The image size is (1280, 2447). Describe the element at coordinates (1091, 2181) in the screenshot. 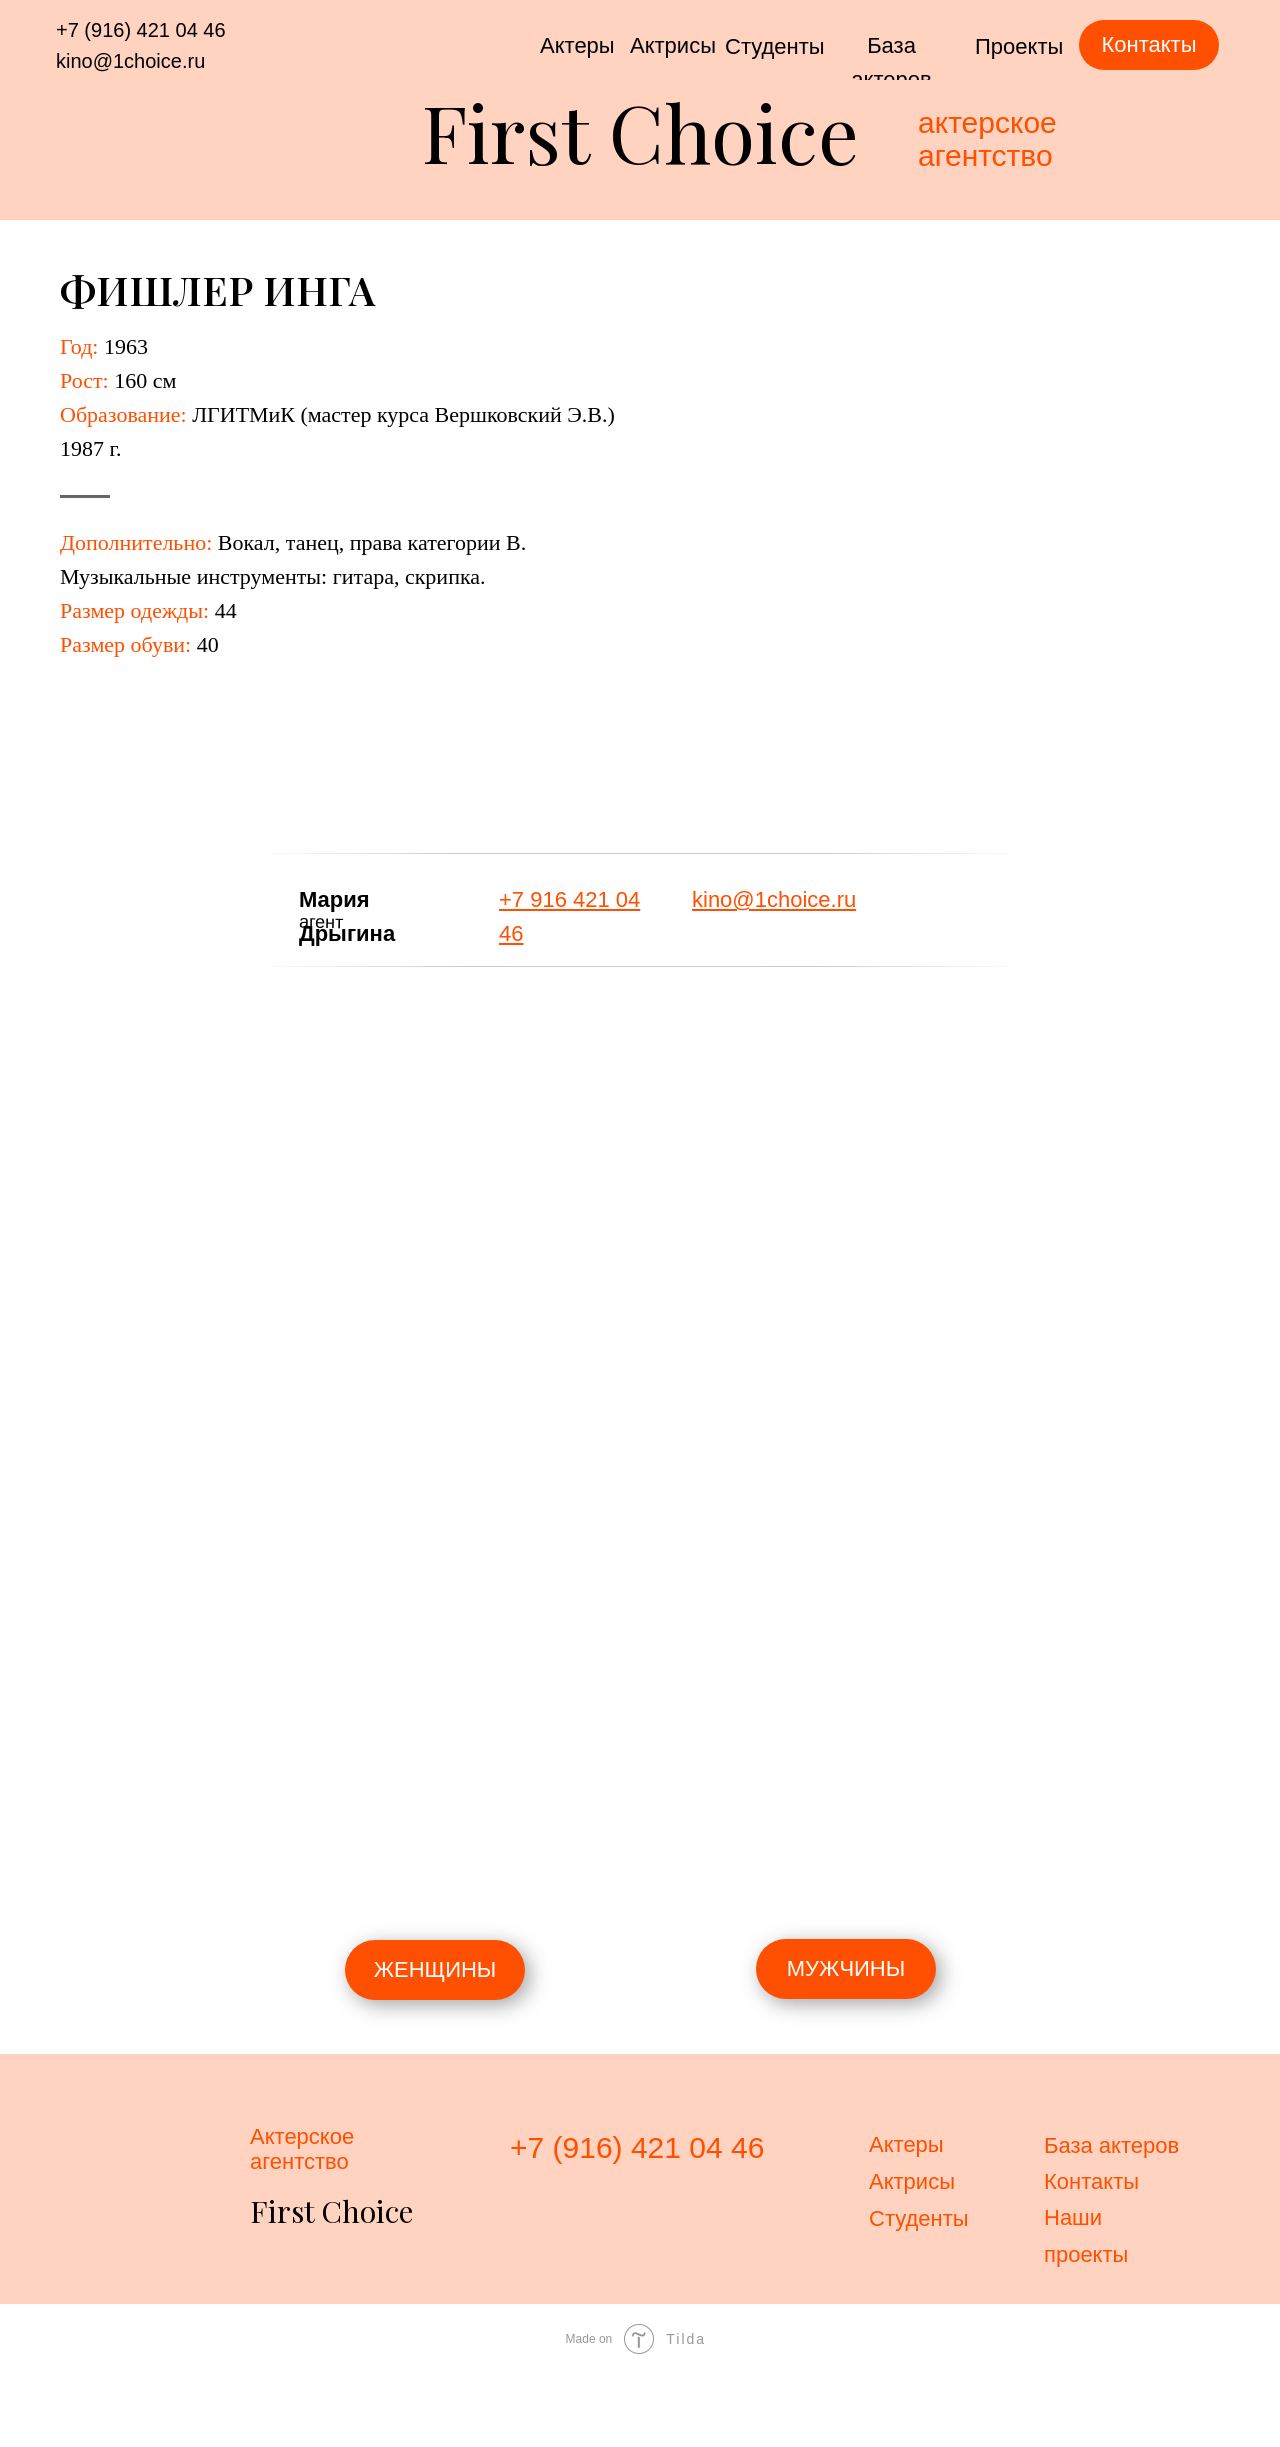

I see `Контакты` at that location.